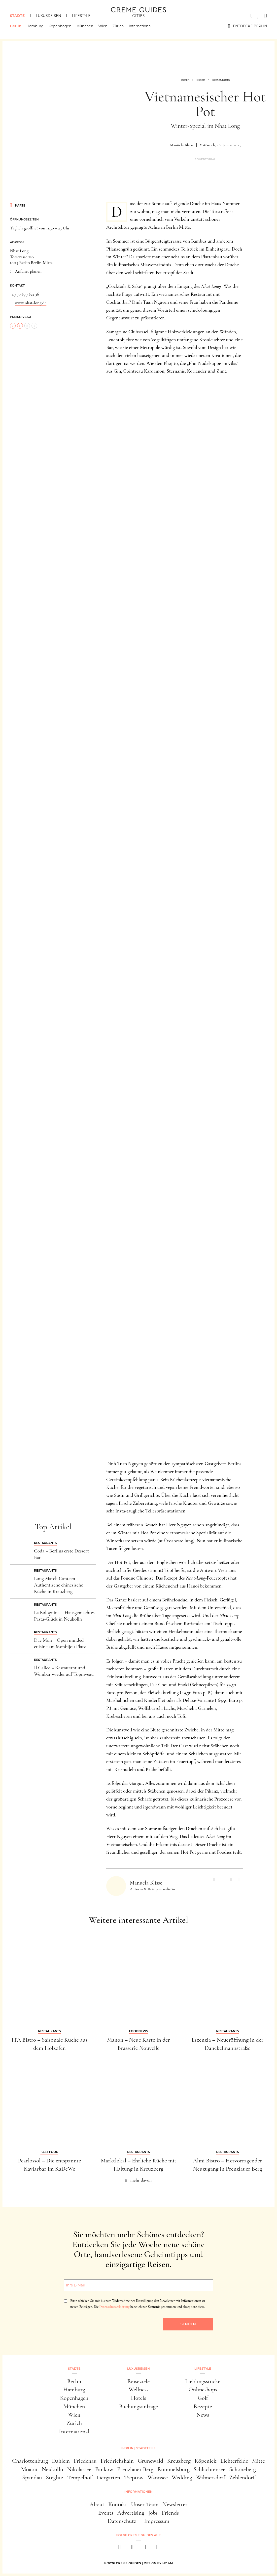 This screenshot has height=2576, width=277. I want to click on International, so click(140, 26).